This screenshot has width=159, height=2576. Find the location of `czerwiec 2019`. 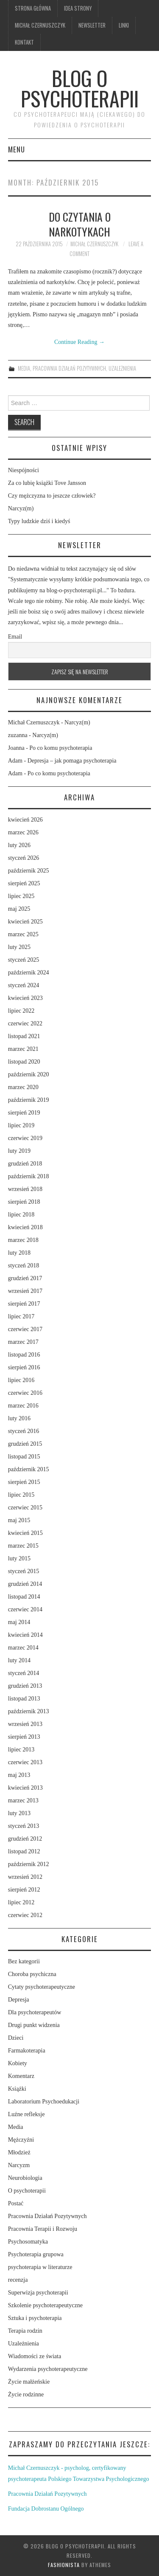

czerwiec 2019 is located at coordinates (25, 1138).